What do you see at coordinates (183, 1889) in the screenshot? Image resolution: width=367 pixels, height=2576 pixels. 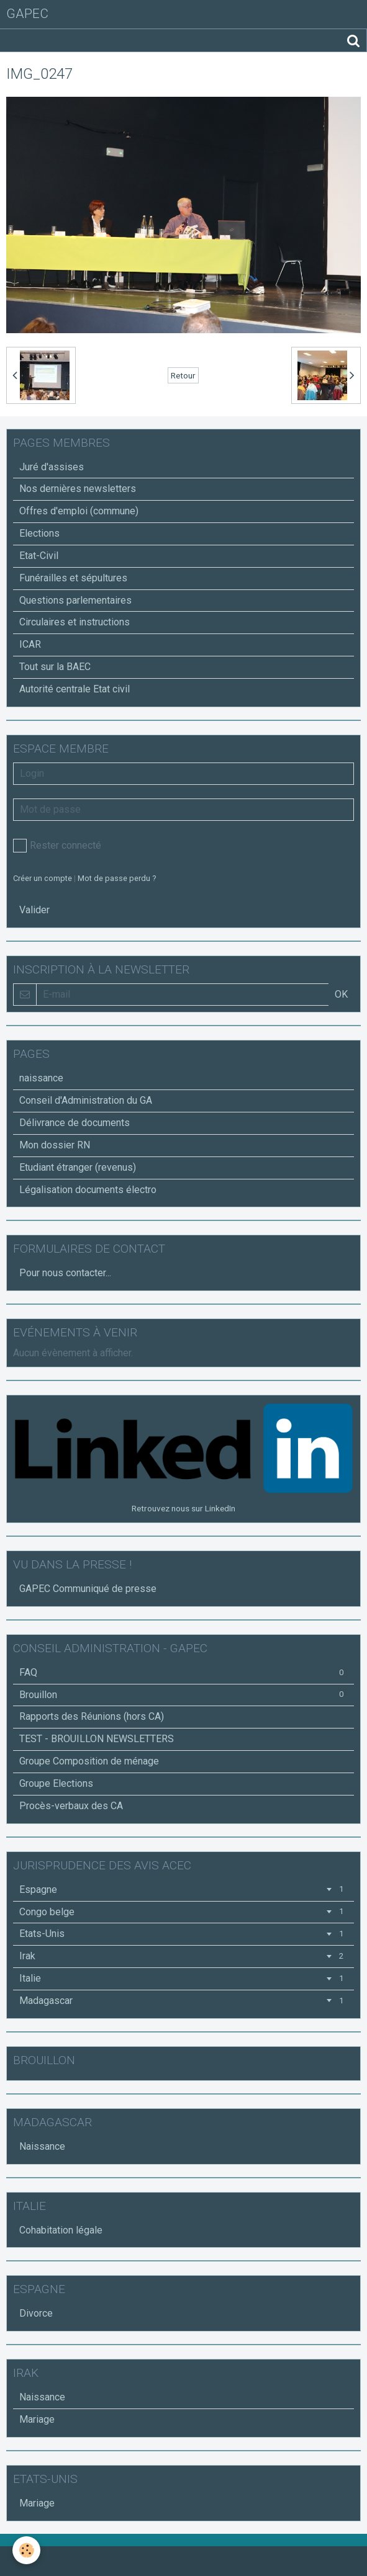 I see `Espagne` at bounding box center [183, 1889].